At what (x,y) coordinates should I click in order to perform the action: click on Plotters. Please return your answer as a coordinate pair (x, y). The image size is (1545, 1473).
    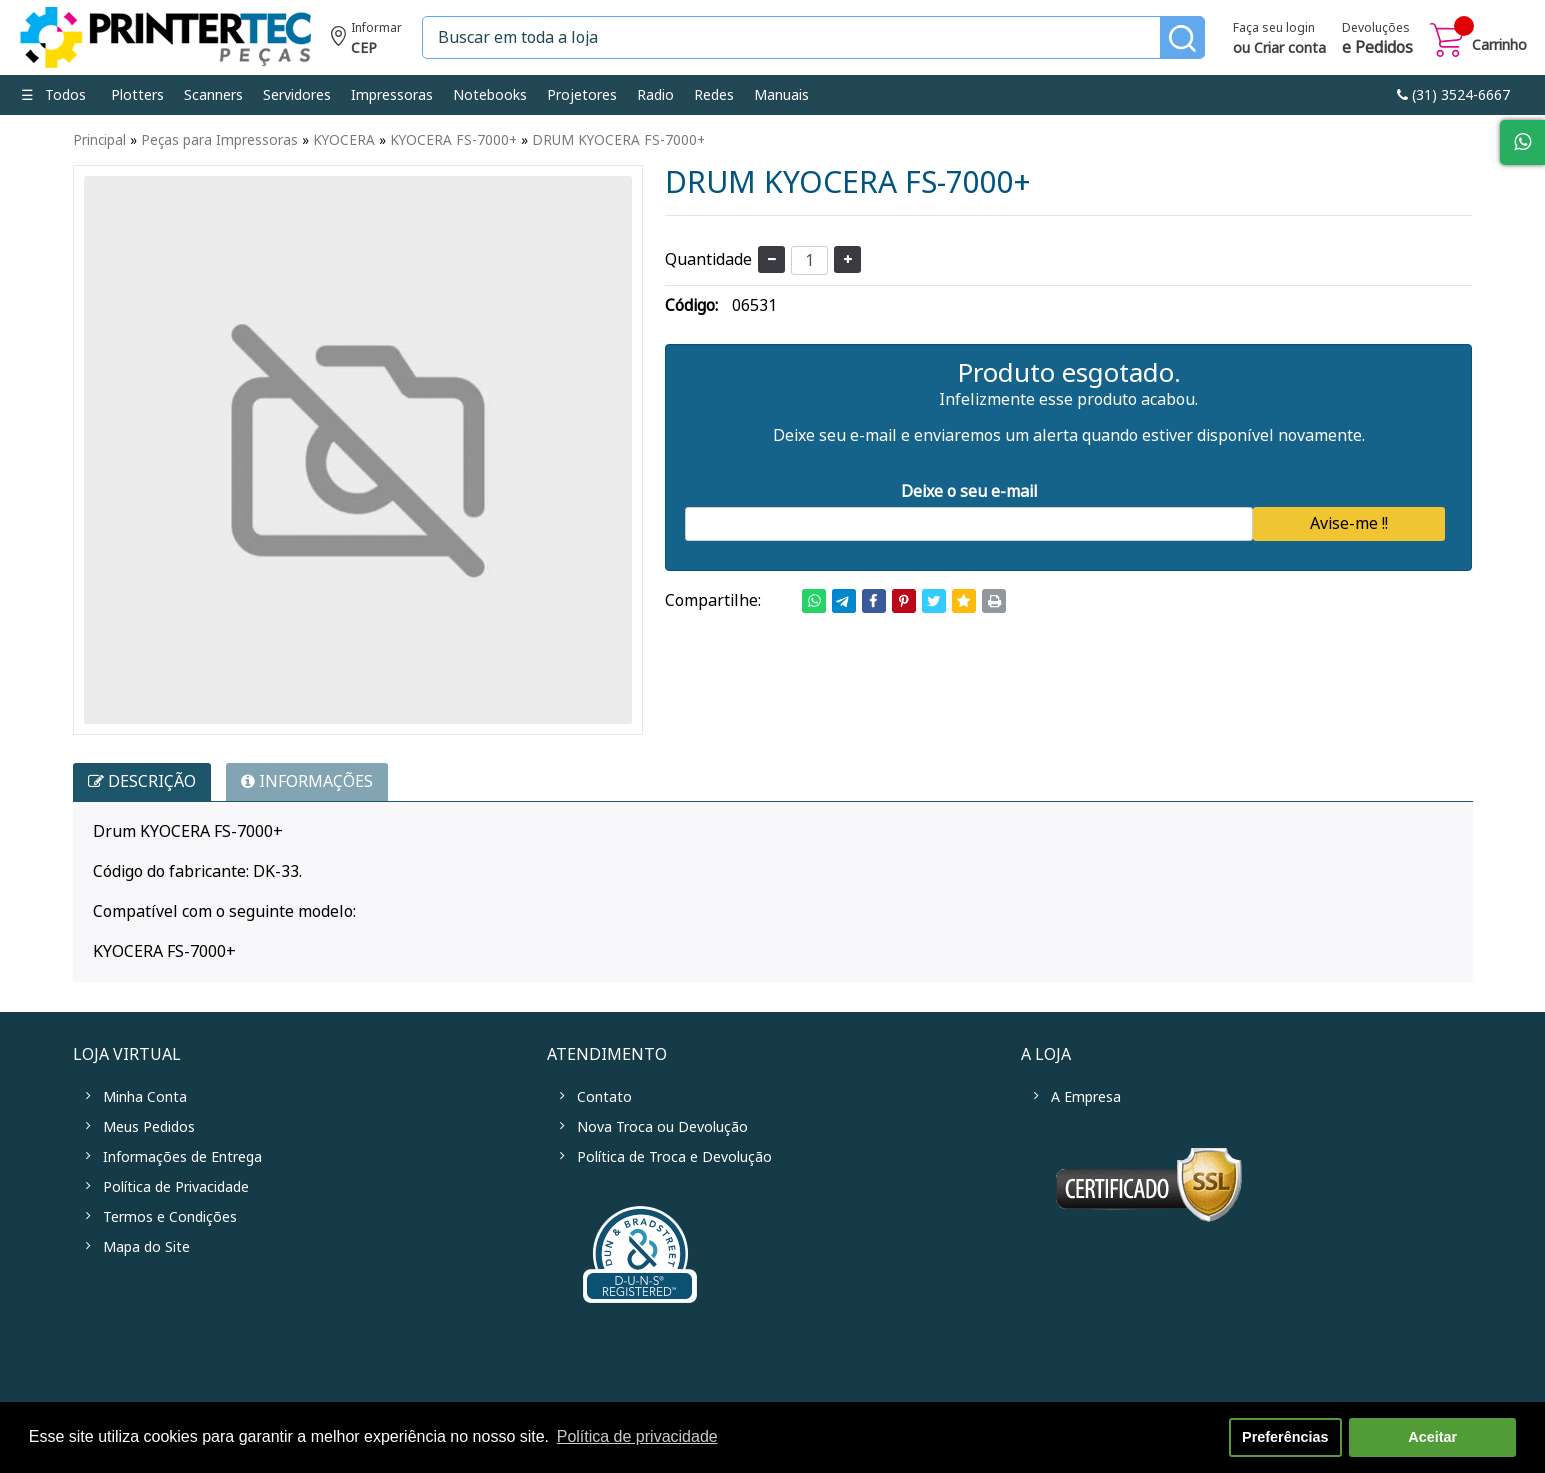
    Looking at the image, I should click on (137, 95).